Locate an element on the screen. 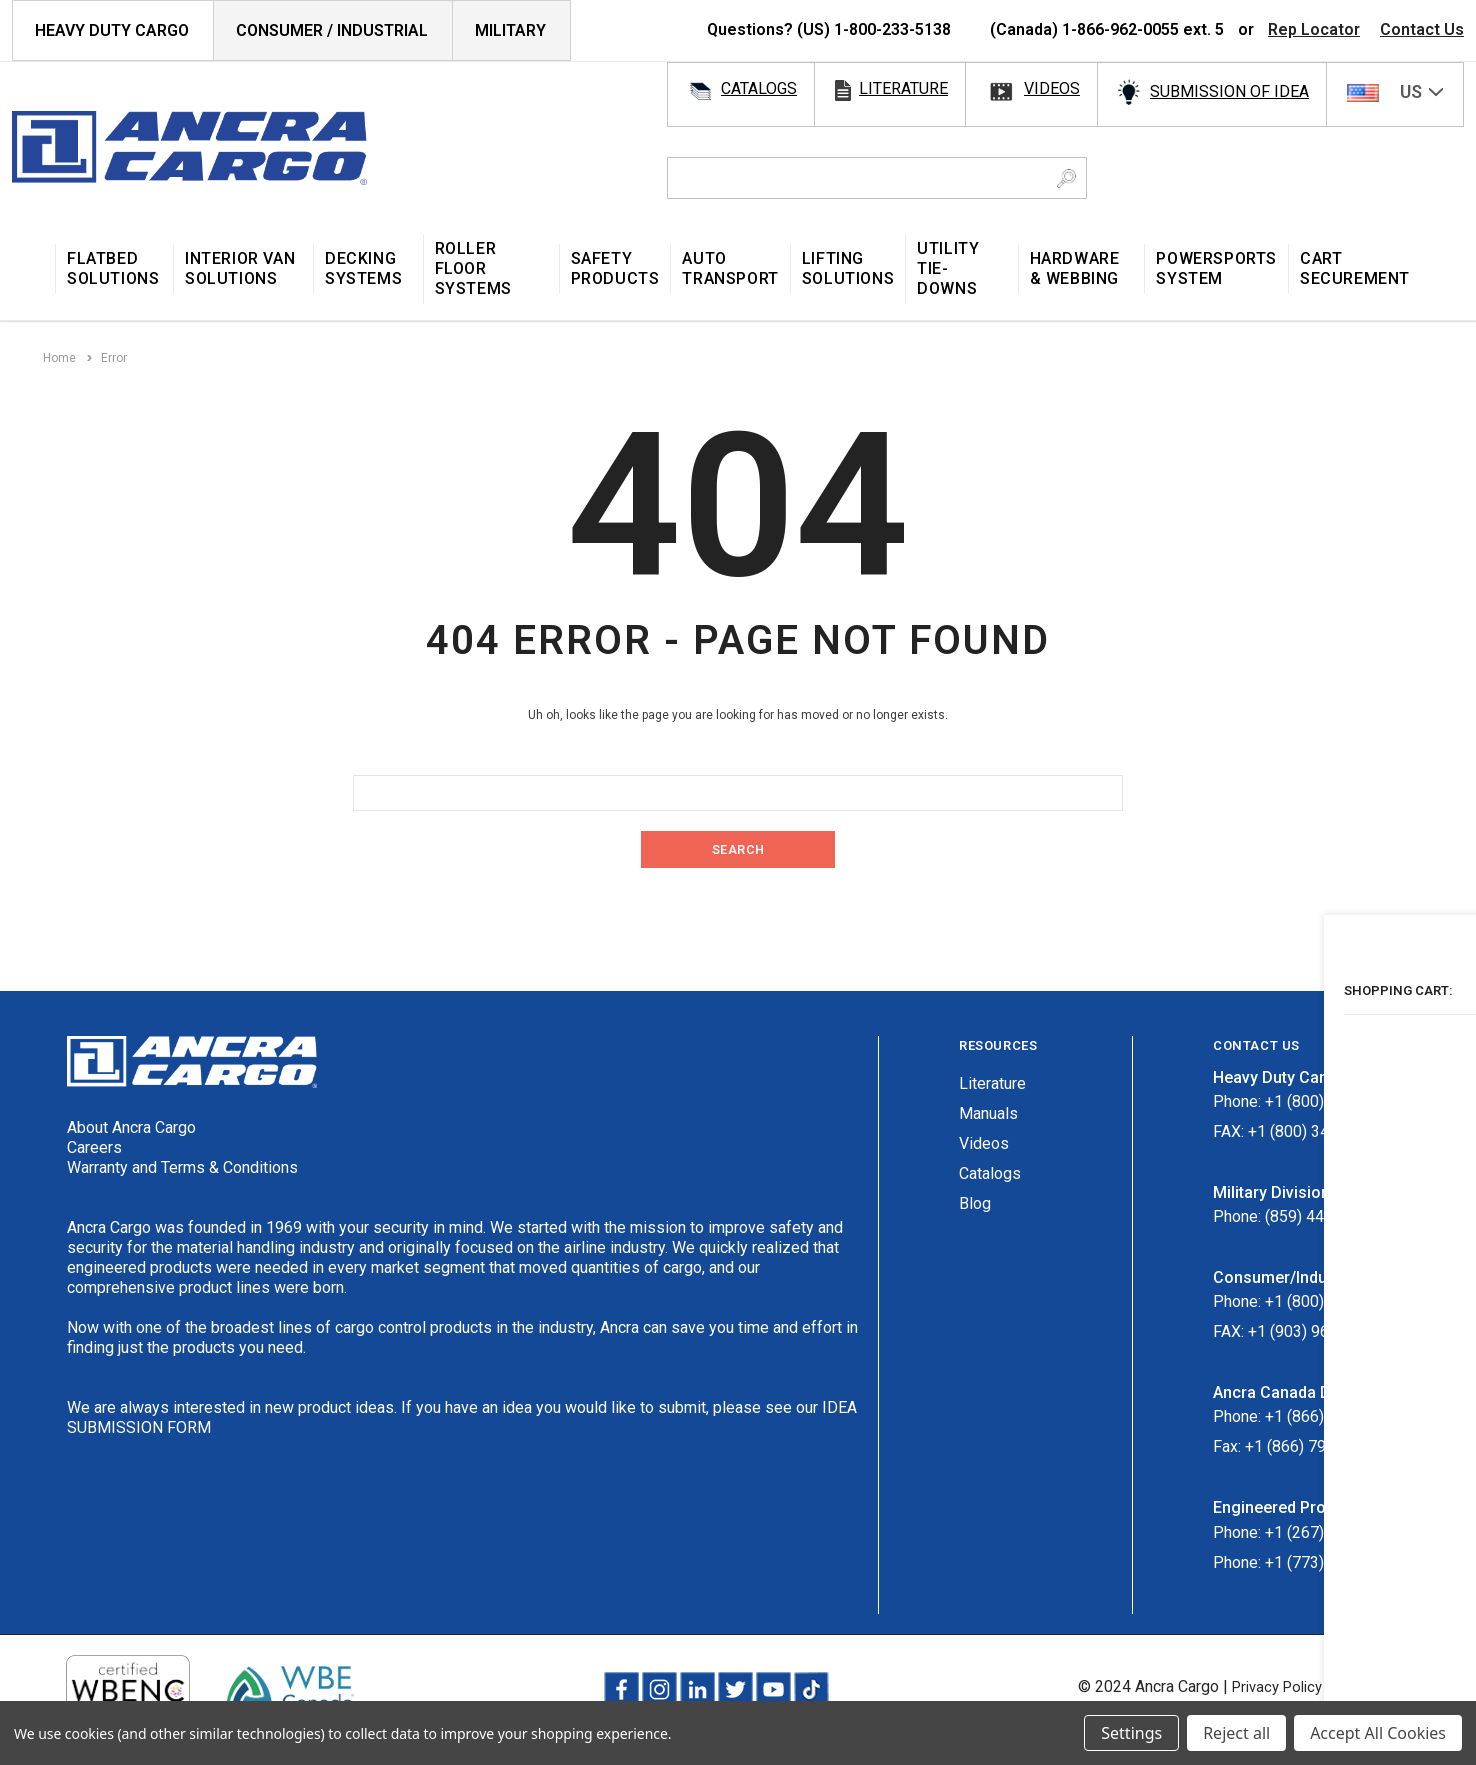  videos is located at coordinates (1052, 88).